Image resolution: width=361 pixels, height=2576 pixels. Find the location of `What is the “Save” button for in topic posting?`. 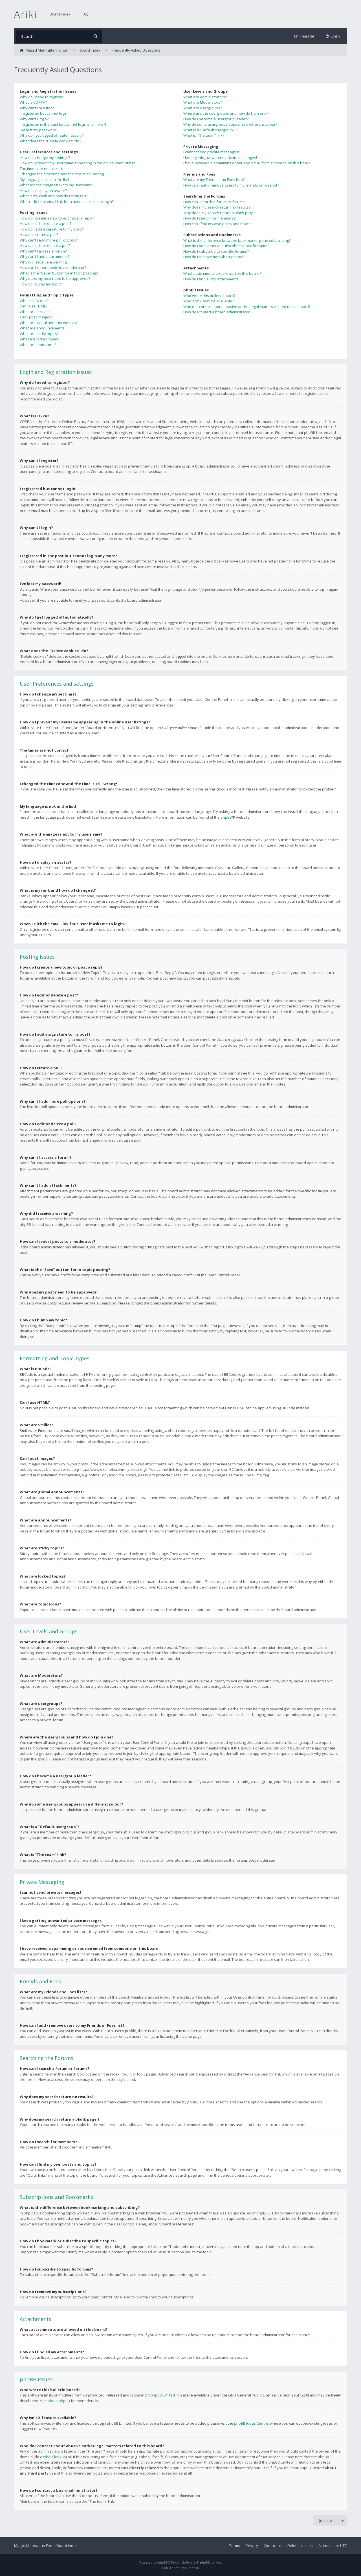

What is the “Save” button for in topic posting? is located at coordinates (59, 273).